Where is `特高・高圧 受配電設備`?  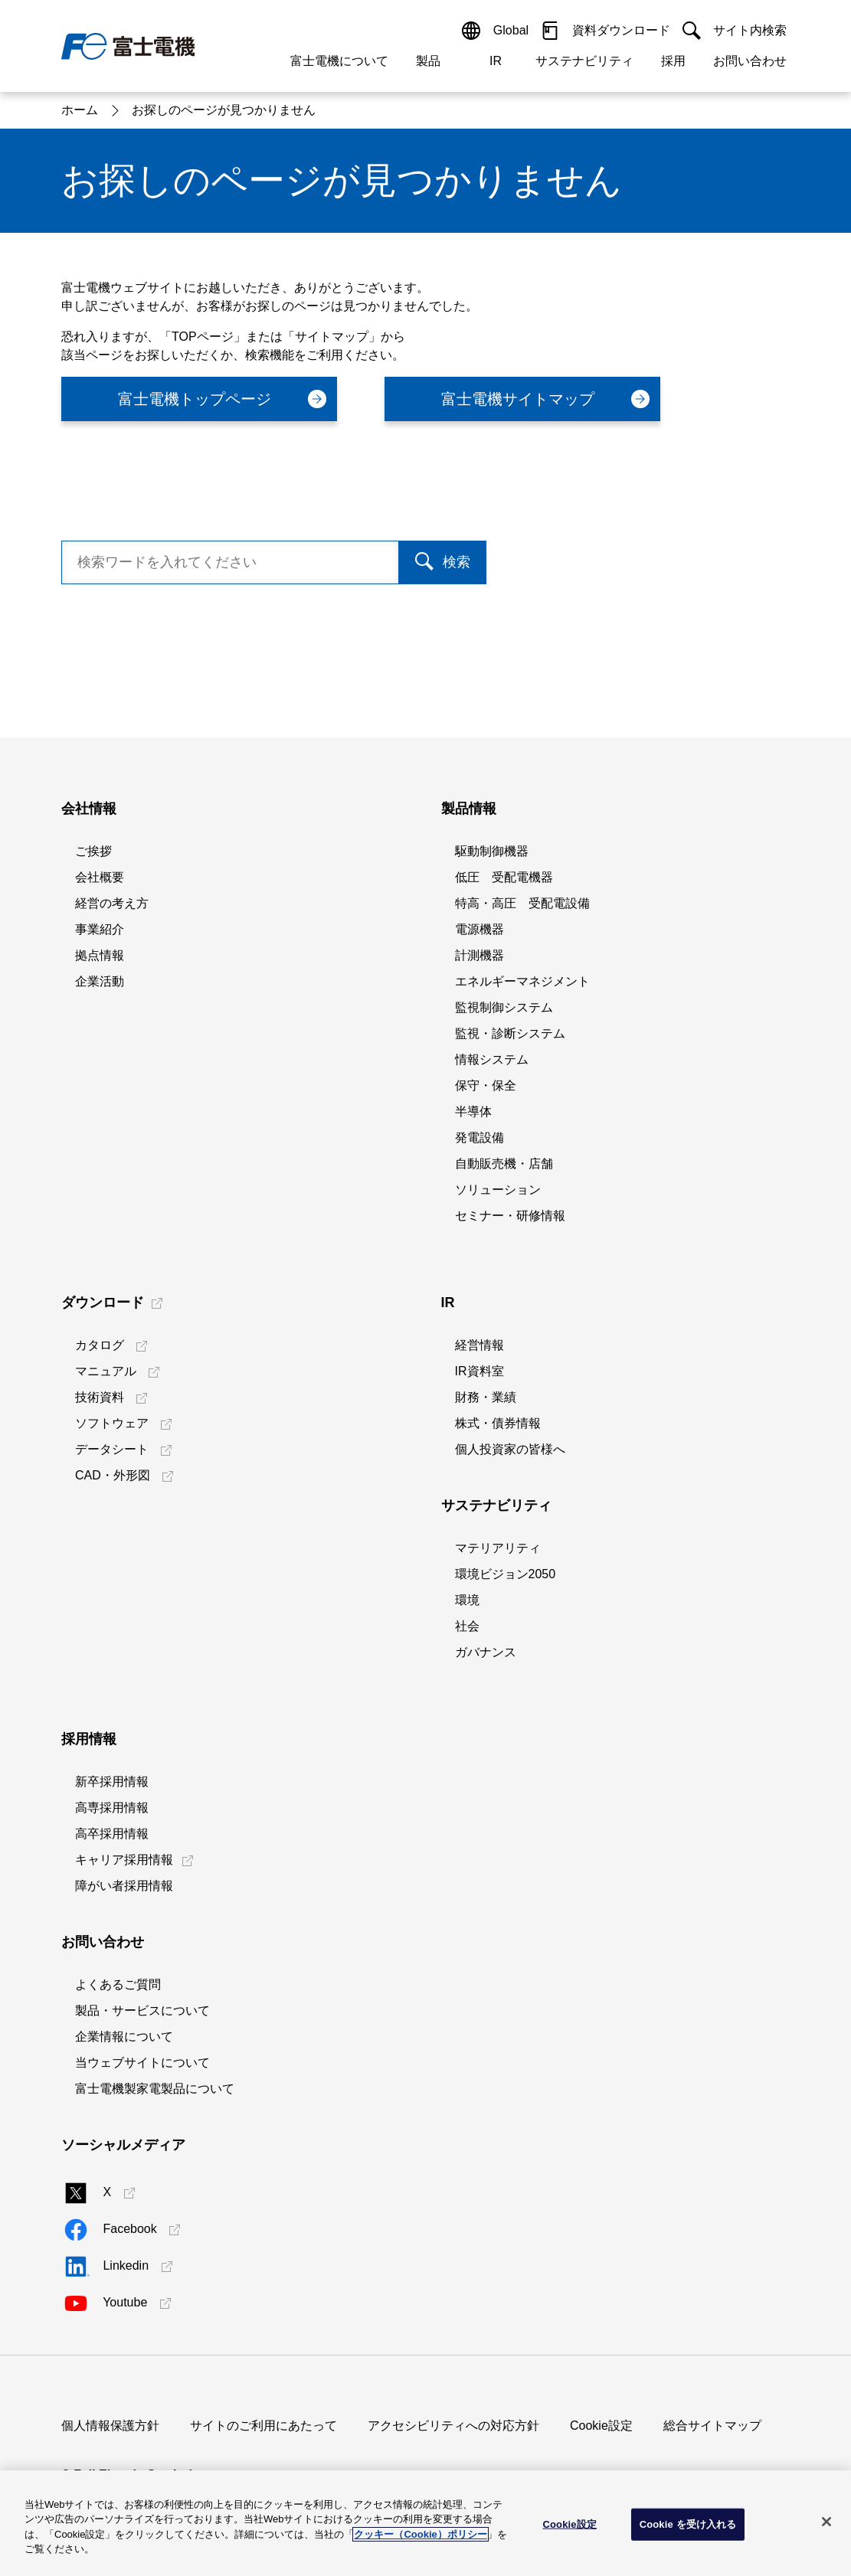
特高・高圧 受配電設備 is located at coordinates (522, 903).